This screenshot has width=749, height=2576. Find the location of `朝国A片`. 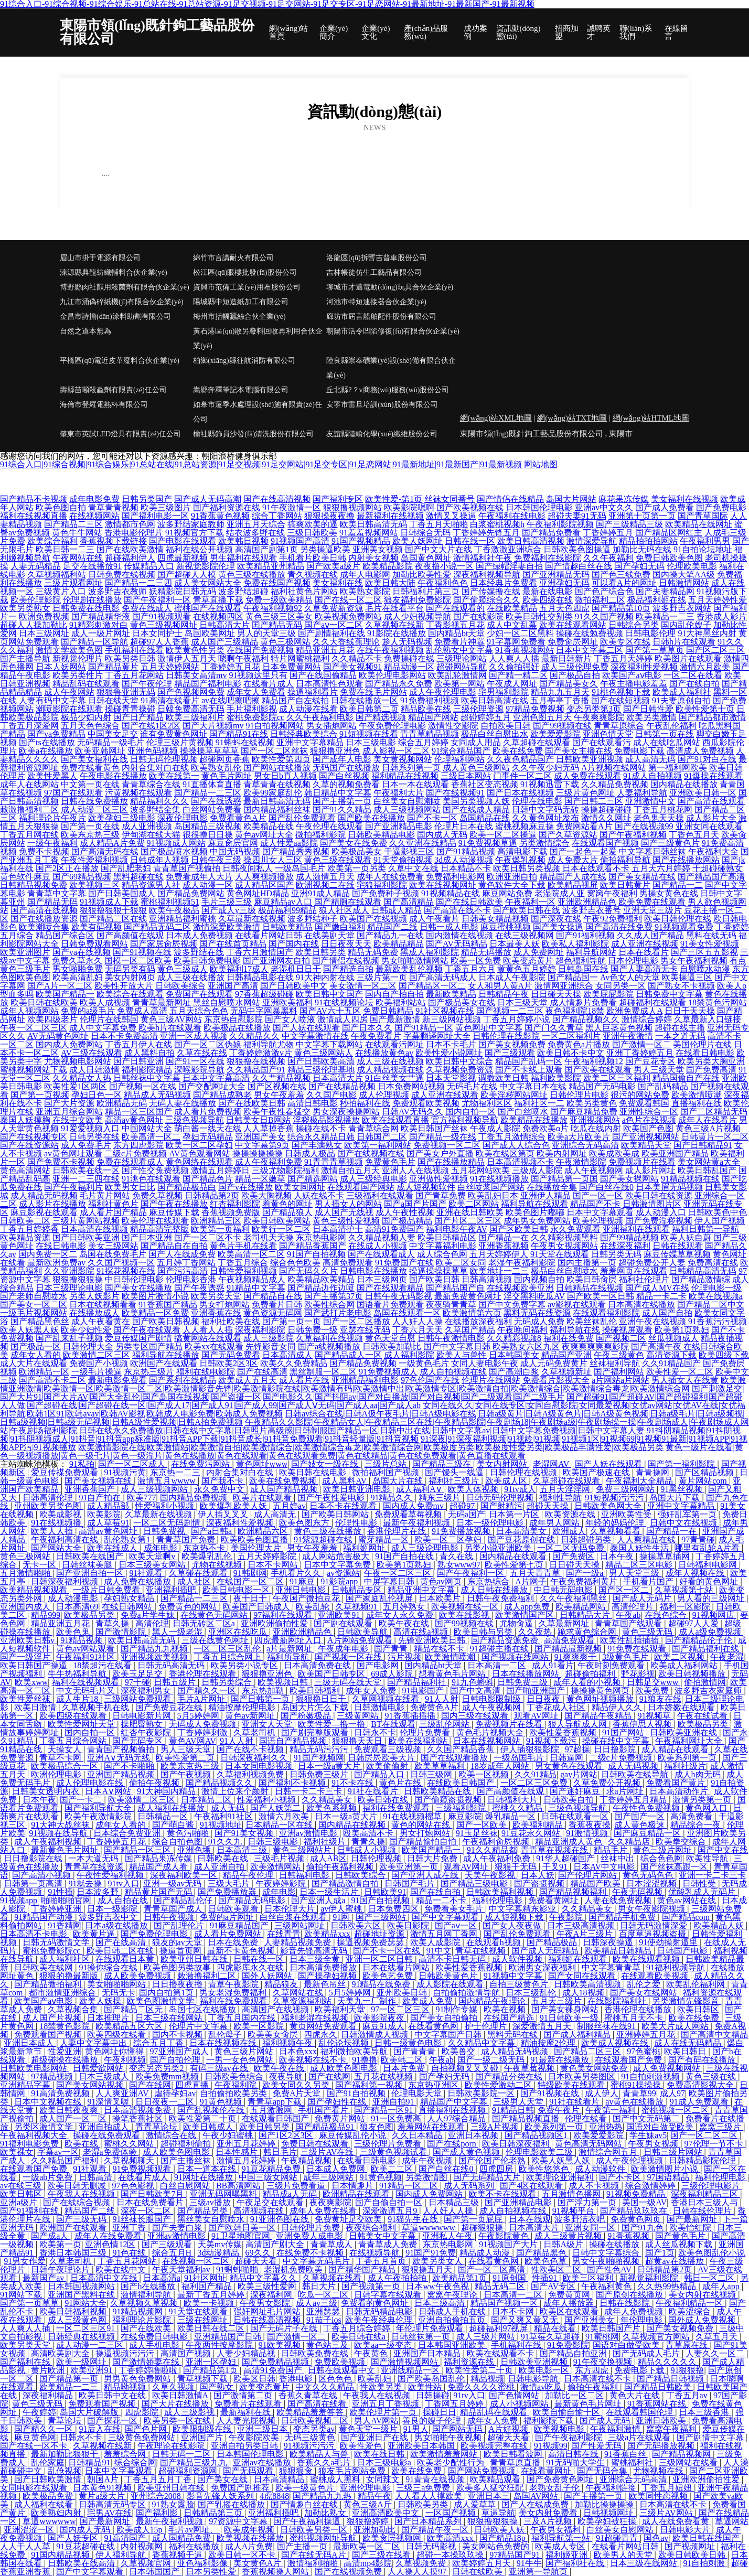

朝国A片 is located at coordinates (104, 2479).